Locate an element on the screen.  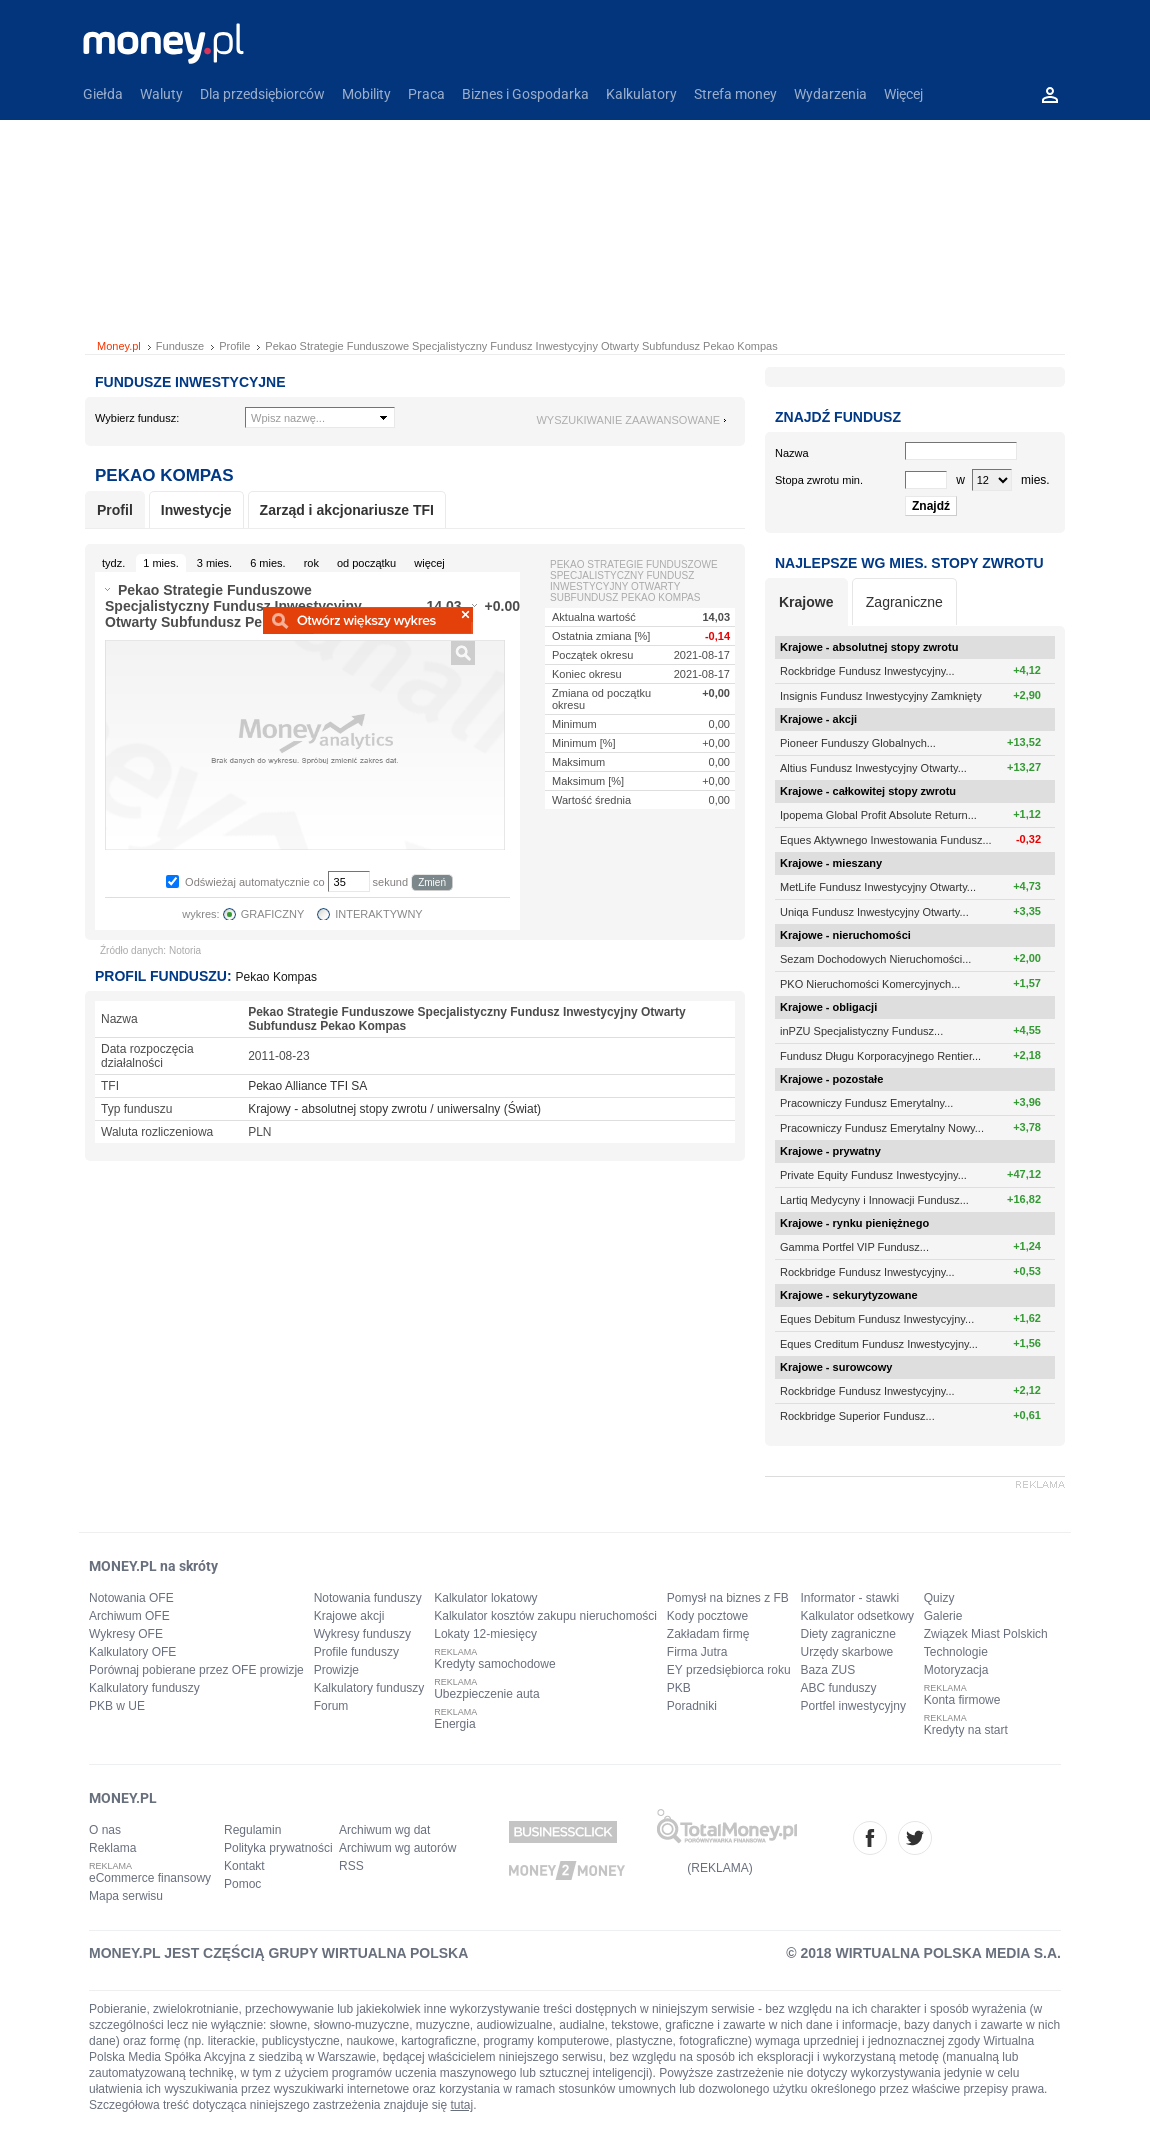
Praca is located at coordinates (426, 94).